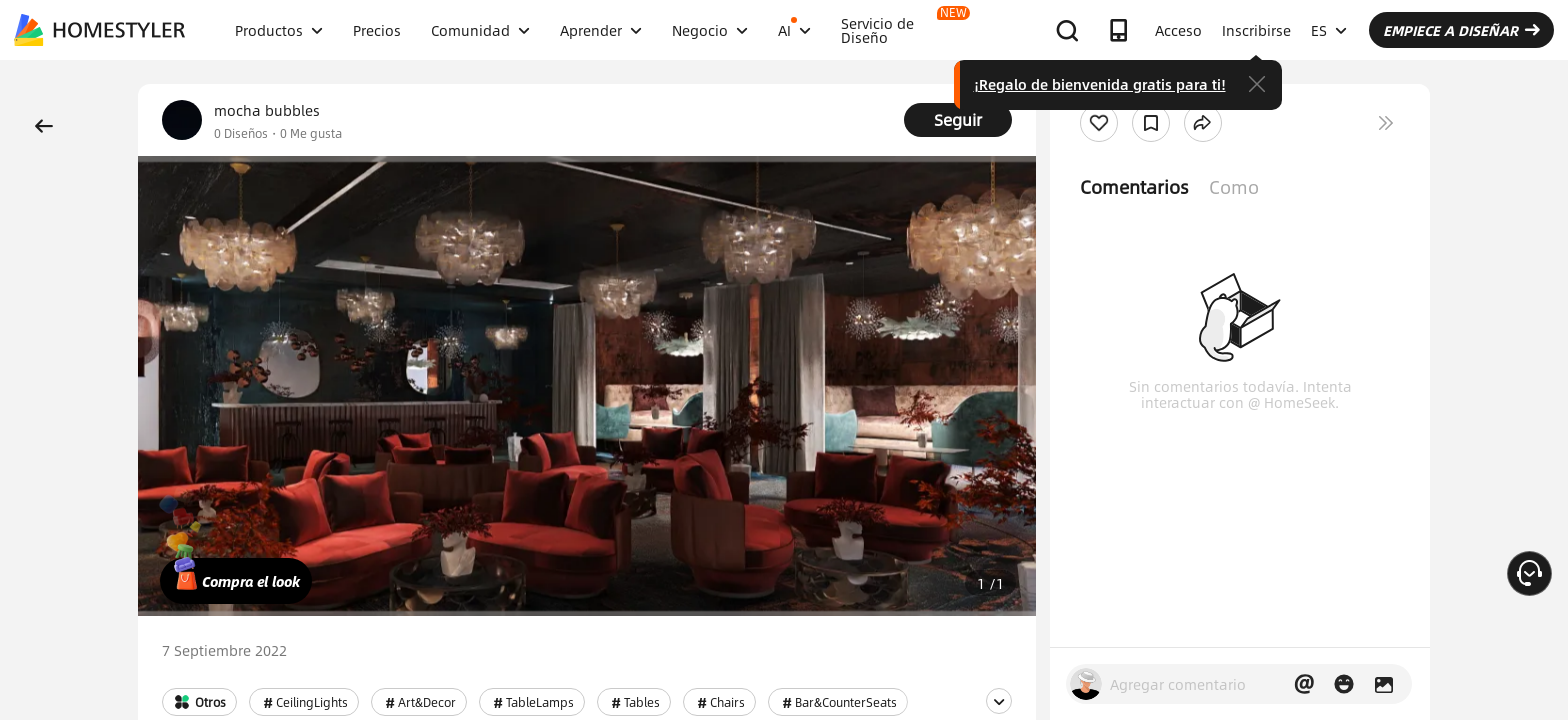 The height and width of the screenshot is (720, 1568). What do you see at coordinates (1256, 30) in the screenshot?
I see `Inscribirse` at bounding box center [1256, 30].